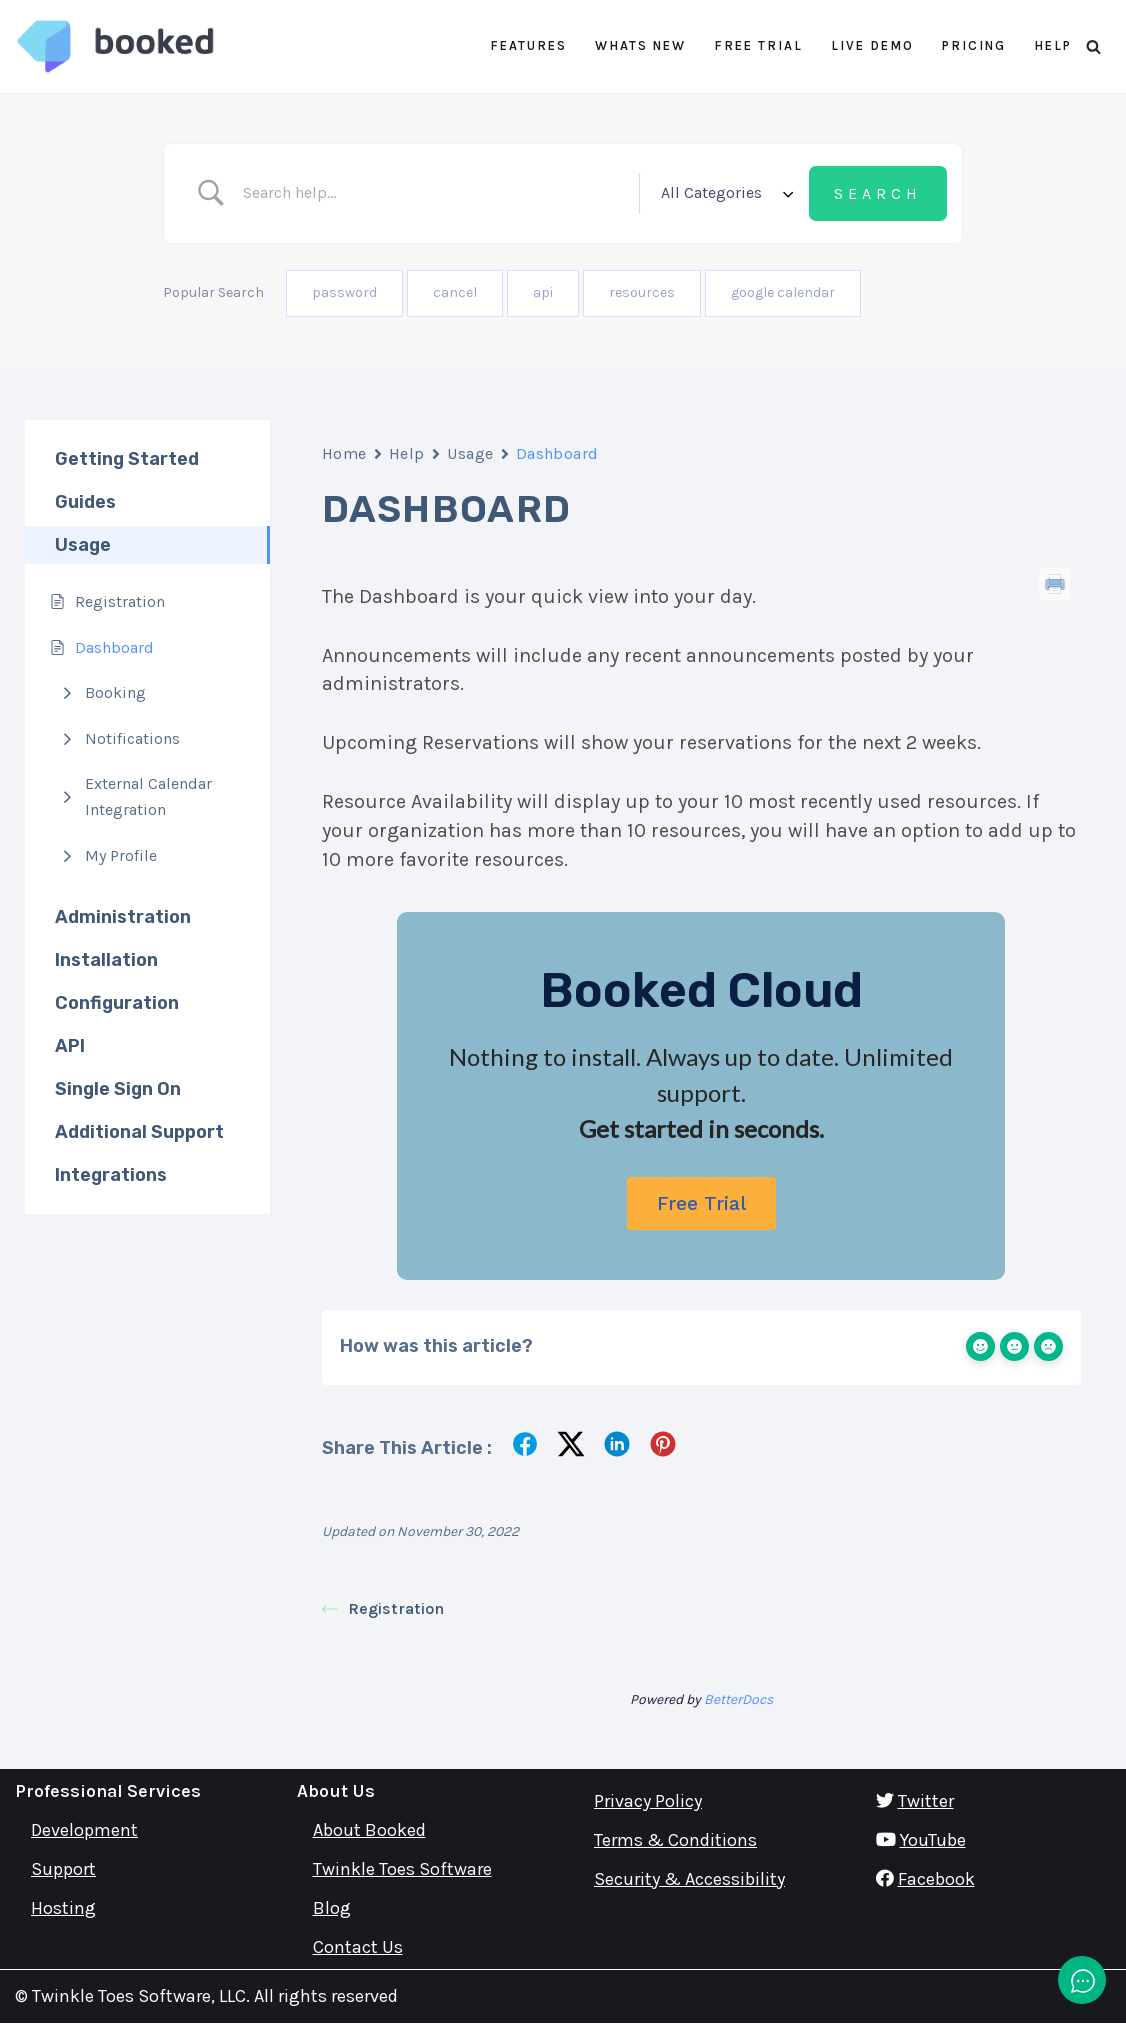 Image resolution: width=1126 pixels, height=2024 pixels. What do you see at coordinates (675, 1840) in the screenshot?
I see `Terms & Conditions` at bounding box center [675, 1840].